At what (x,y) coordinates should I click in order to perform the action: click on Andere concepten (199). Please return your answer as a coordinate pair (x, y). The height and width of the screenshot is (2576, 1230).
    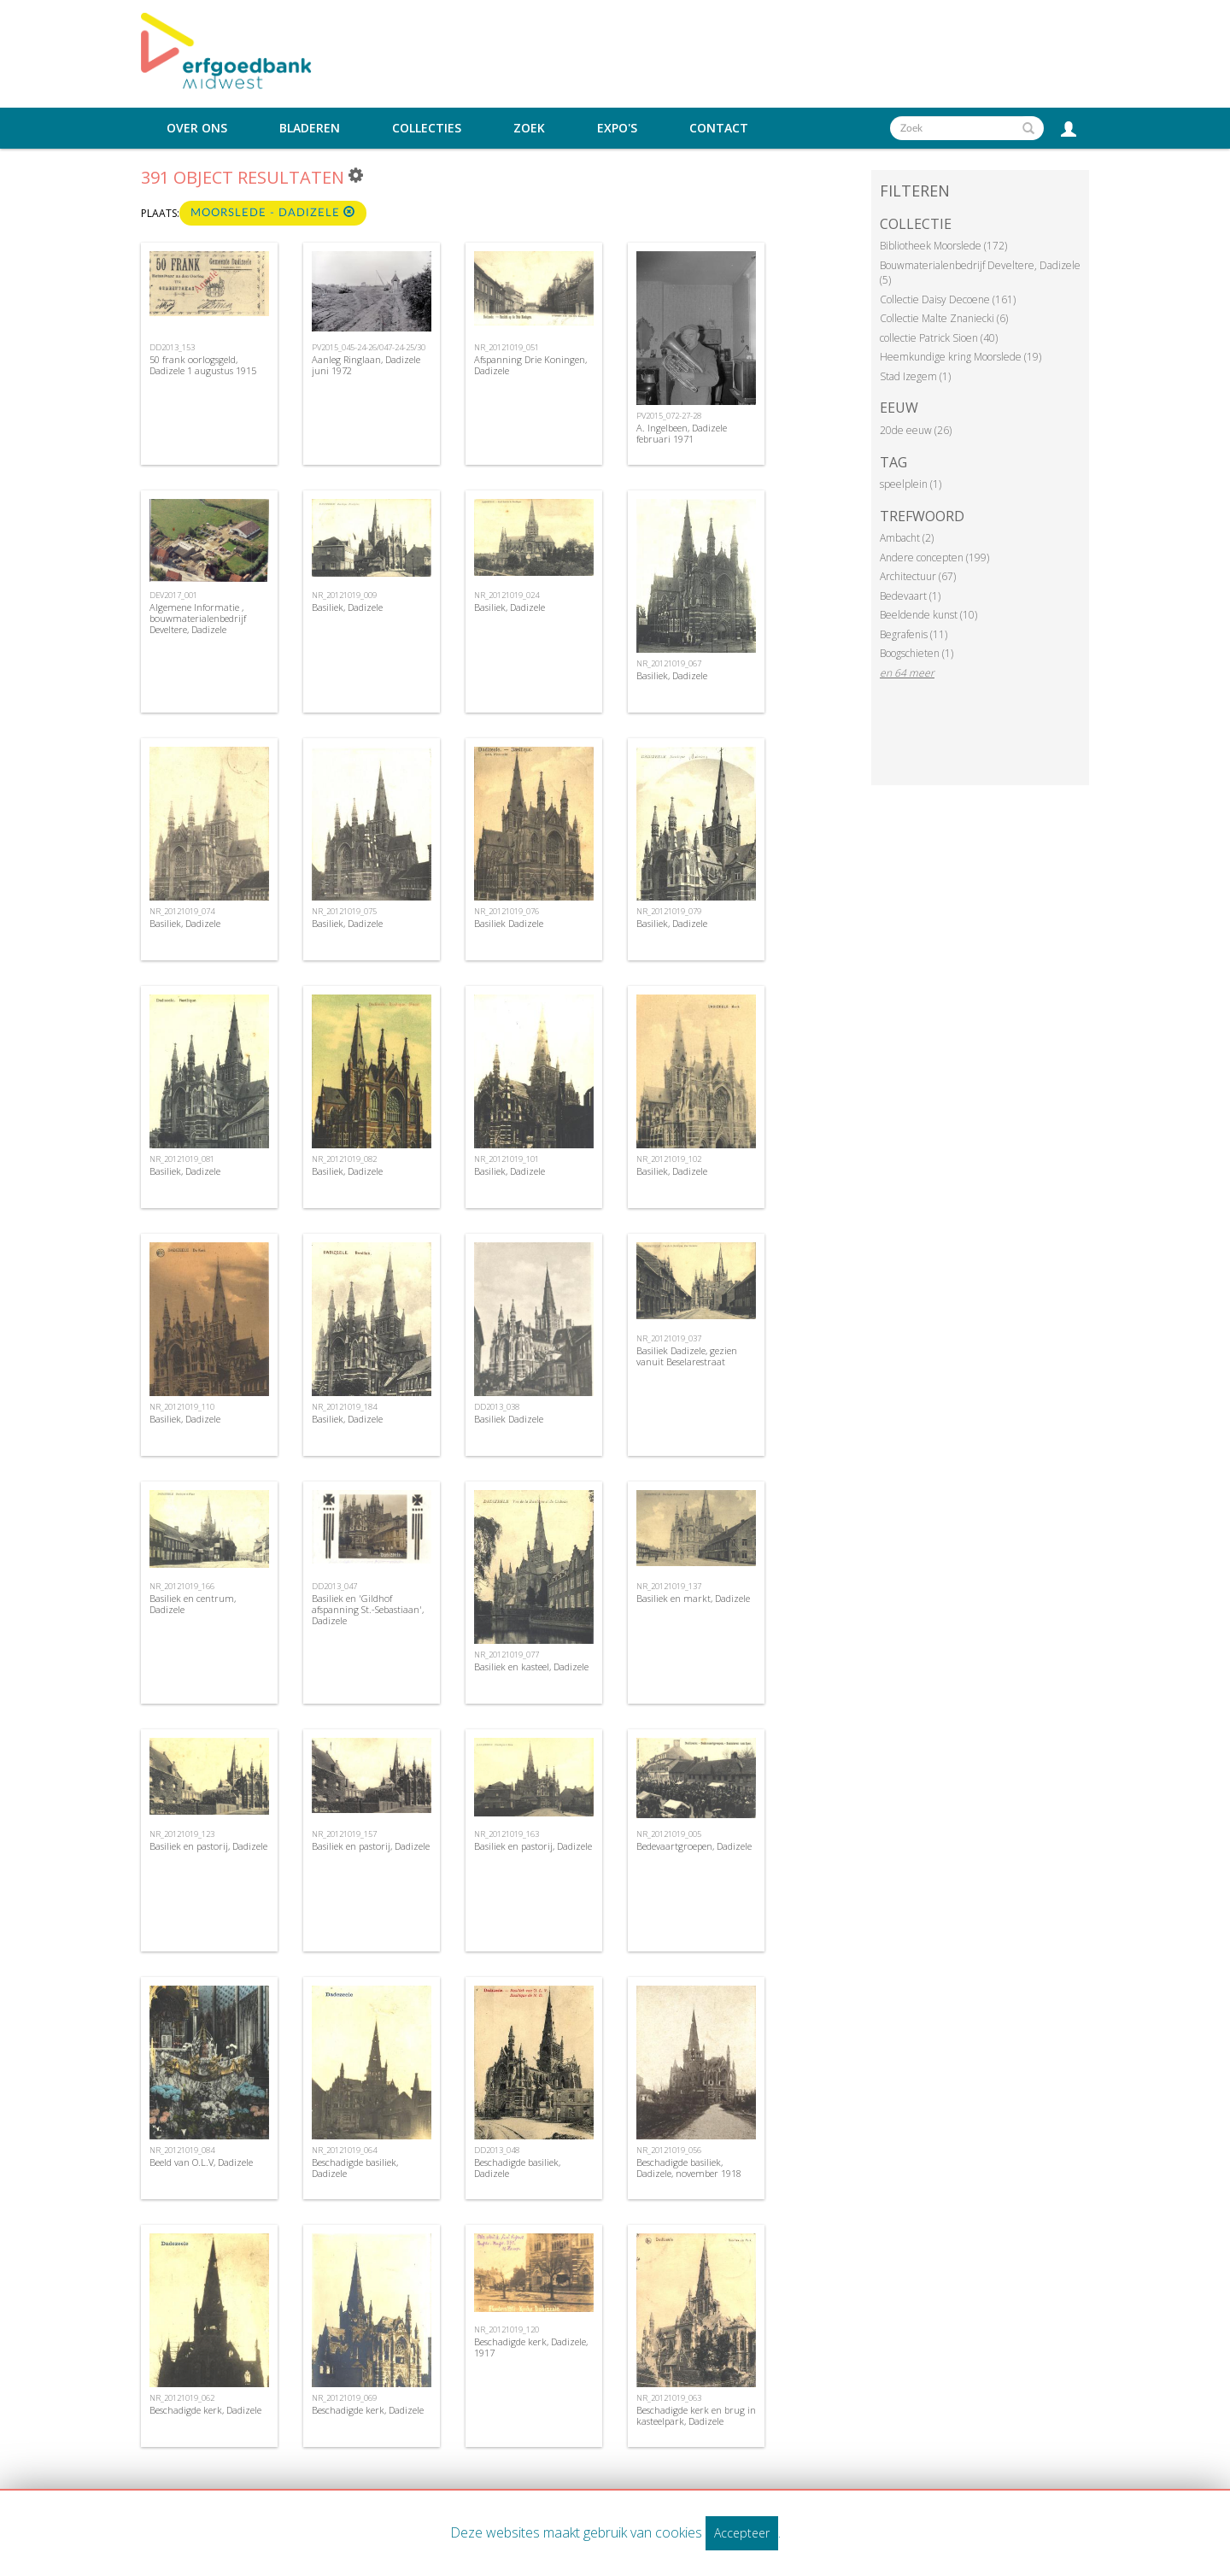
    Looking at the image, I should click on (934, 557).